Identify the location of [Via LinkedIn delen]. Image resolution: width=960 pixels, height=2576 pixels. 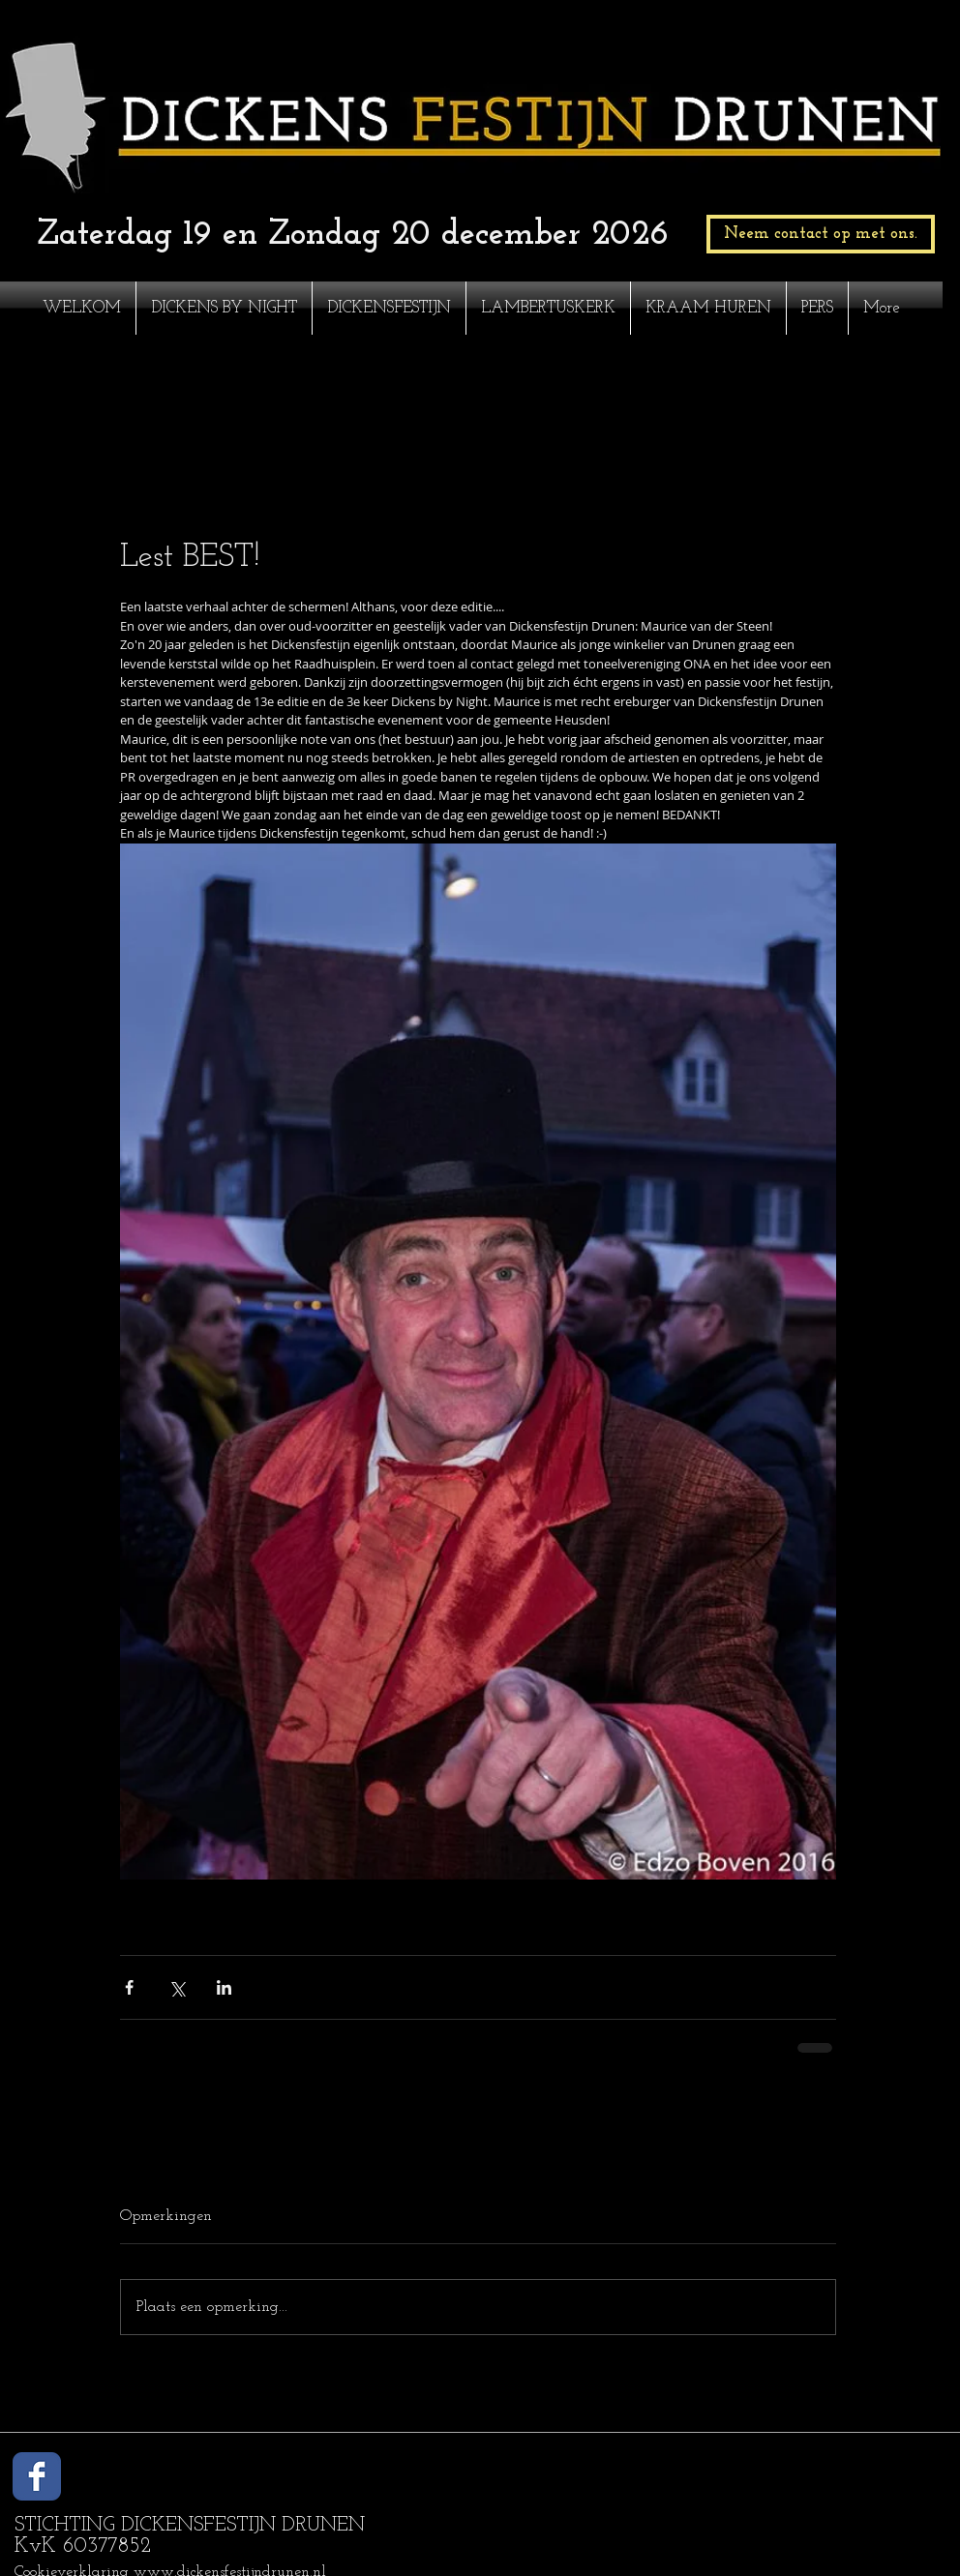
(224, 1987).